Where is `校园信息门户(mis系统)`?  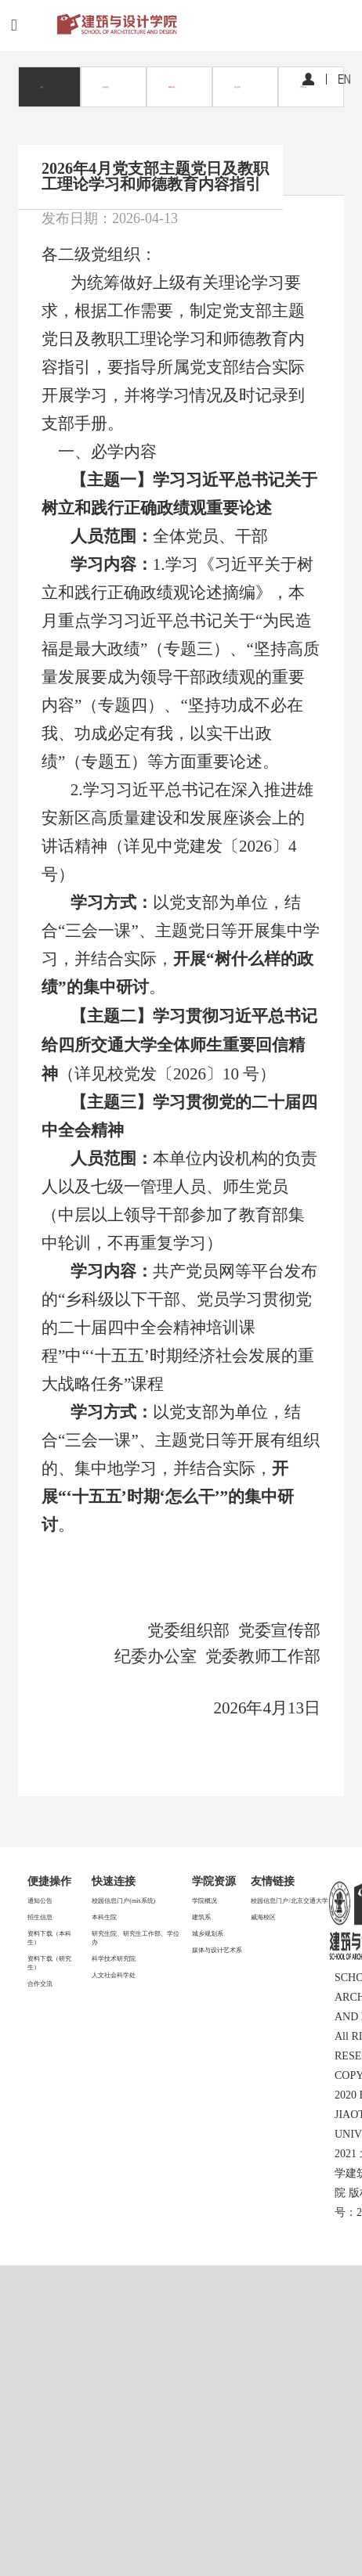 校园信息门户(mis系统) is located at coordinates (123, 1900).